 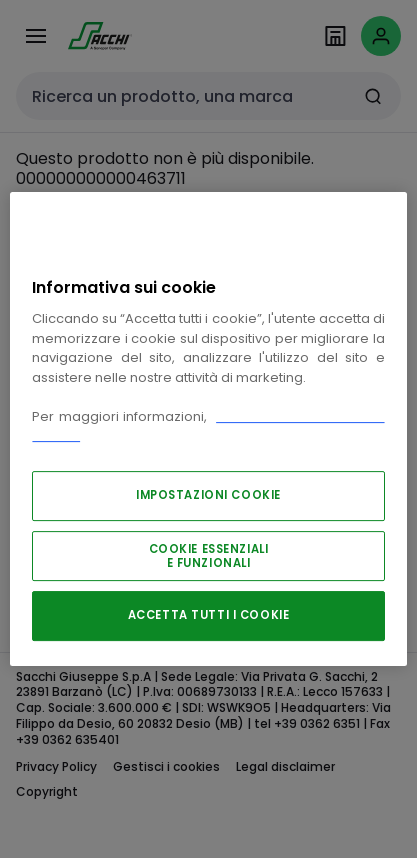 I want to click on [region], so click(x=208, y=429).